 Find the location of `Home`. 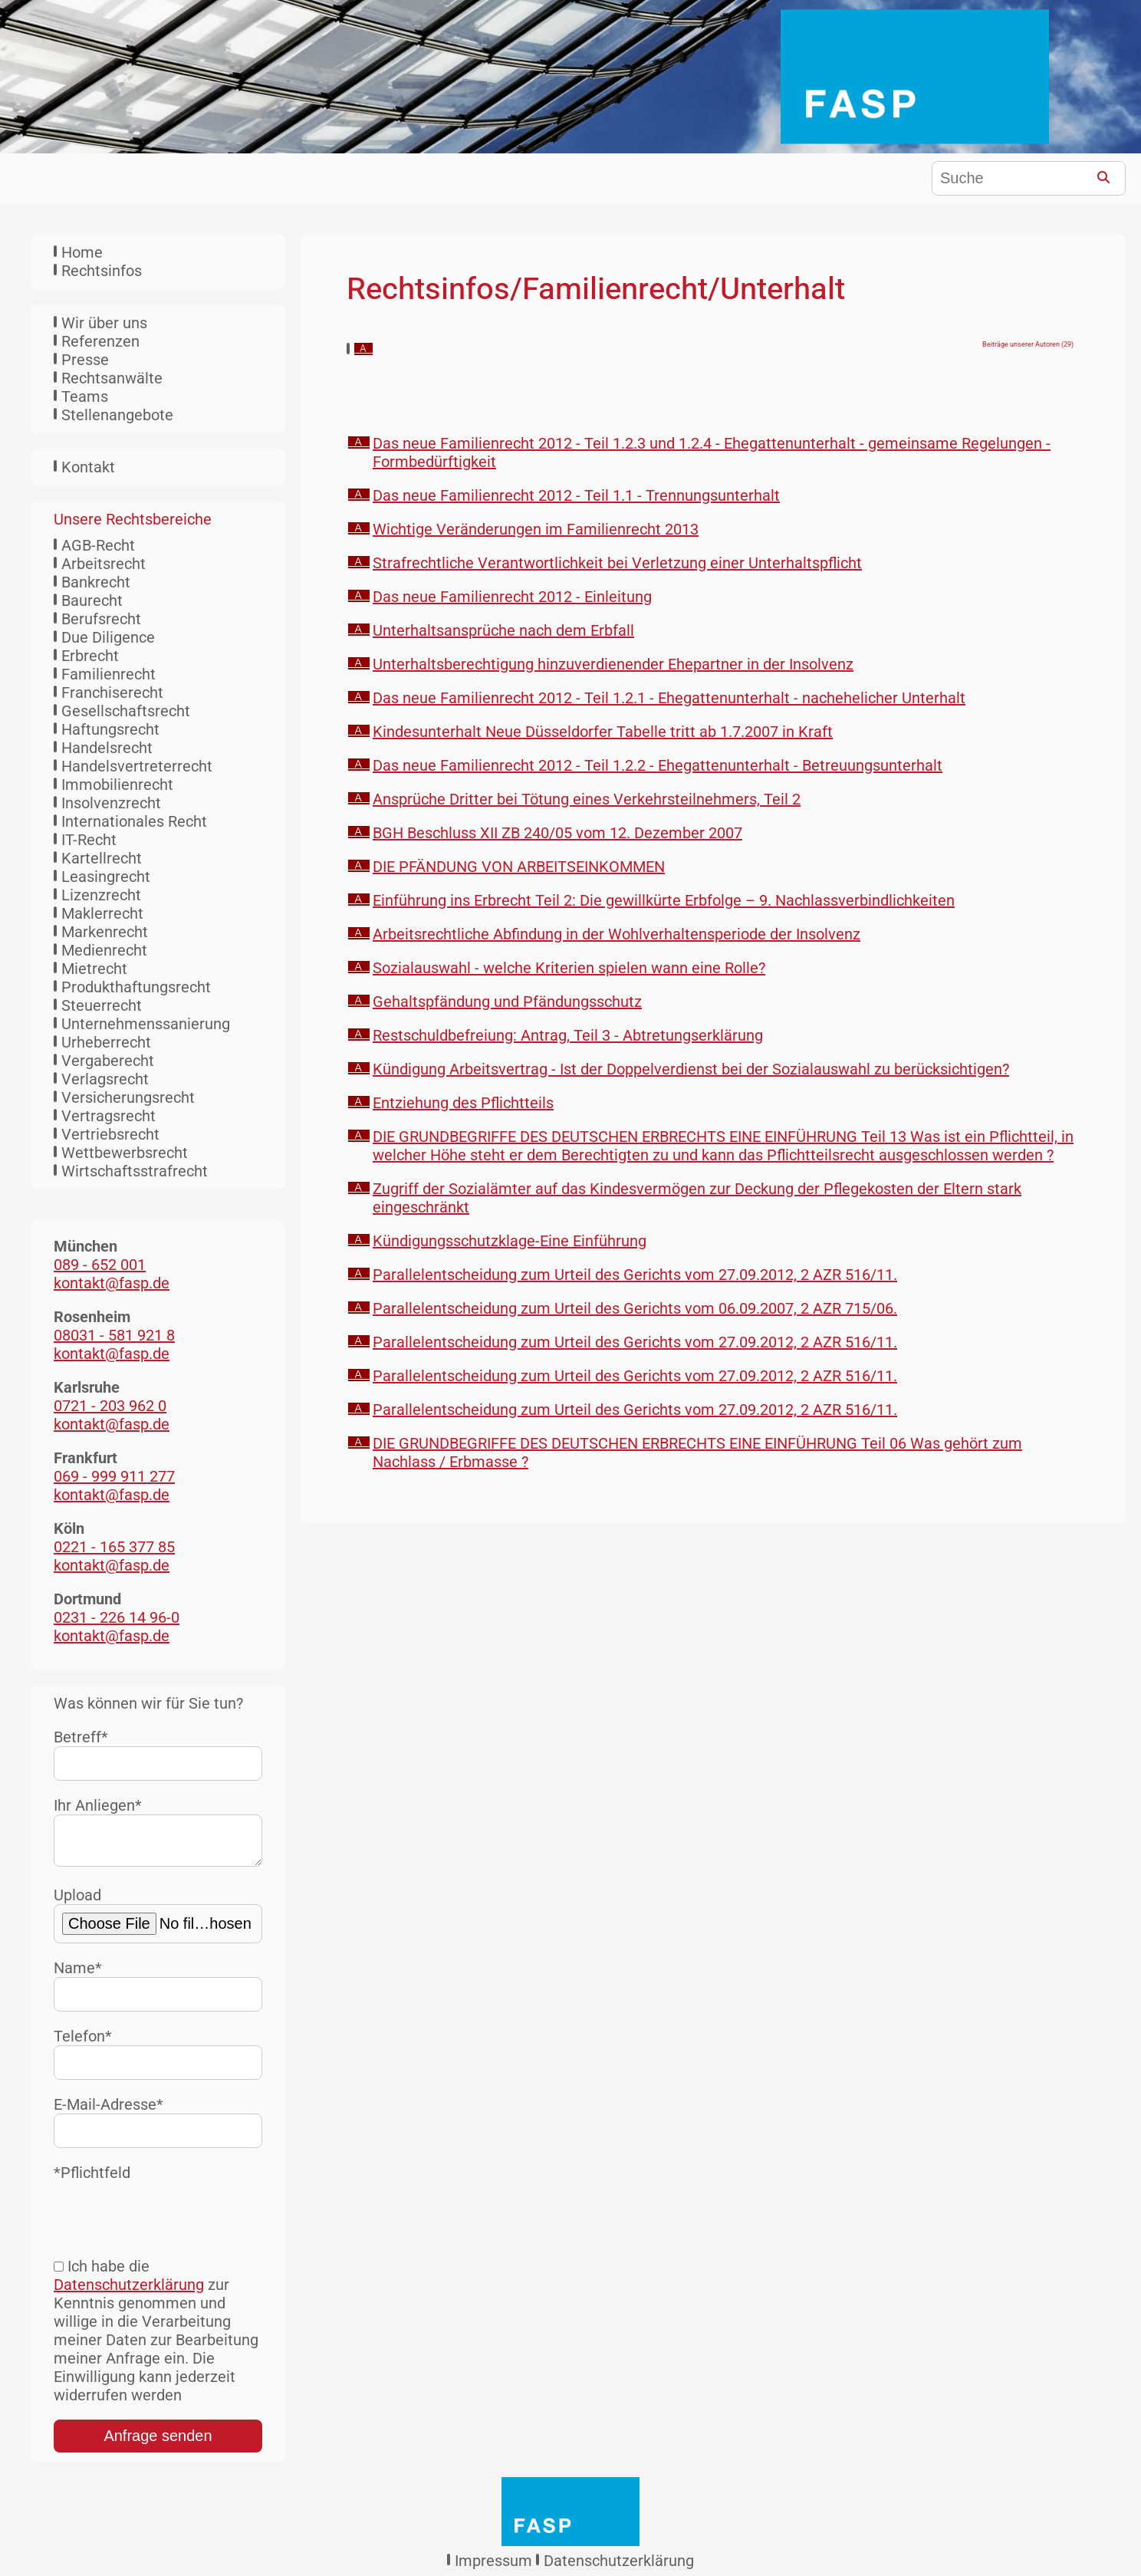

Home is located at coordinates (82, 252).